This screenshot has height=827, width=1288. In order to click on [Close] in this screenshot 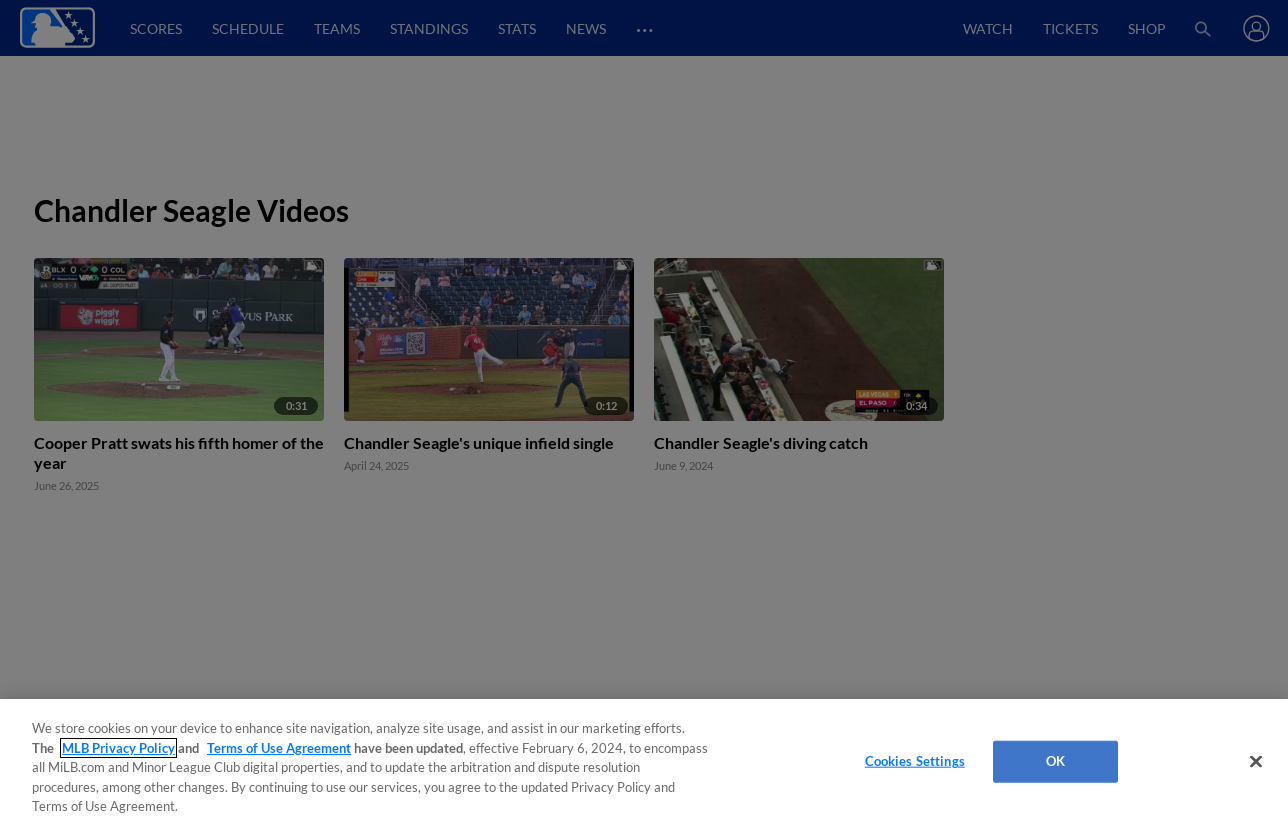, I will do `click(1256, 762)`.